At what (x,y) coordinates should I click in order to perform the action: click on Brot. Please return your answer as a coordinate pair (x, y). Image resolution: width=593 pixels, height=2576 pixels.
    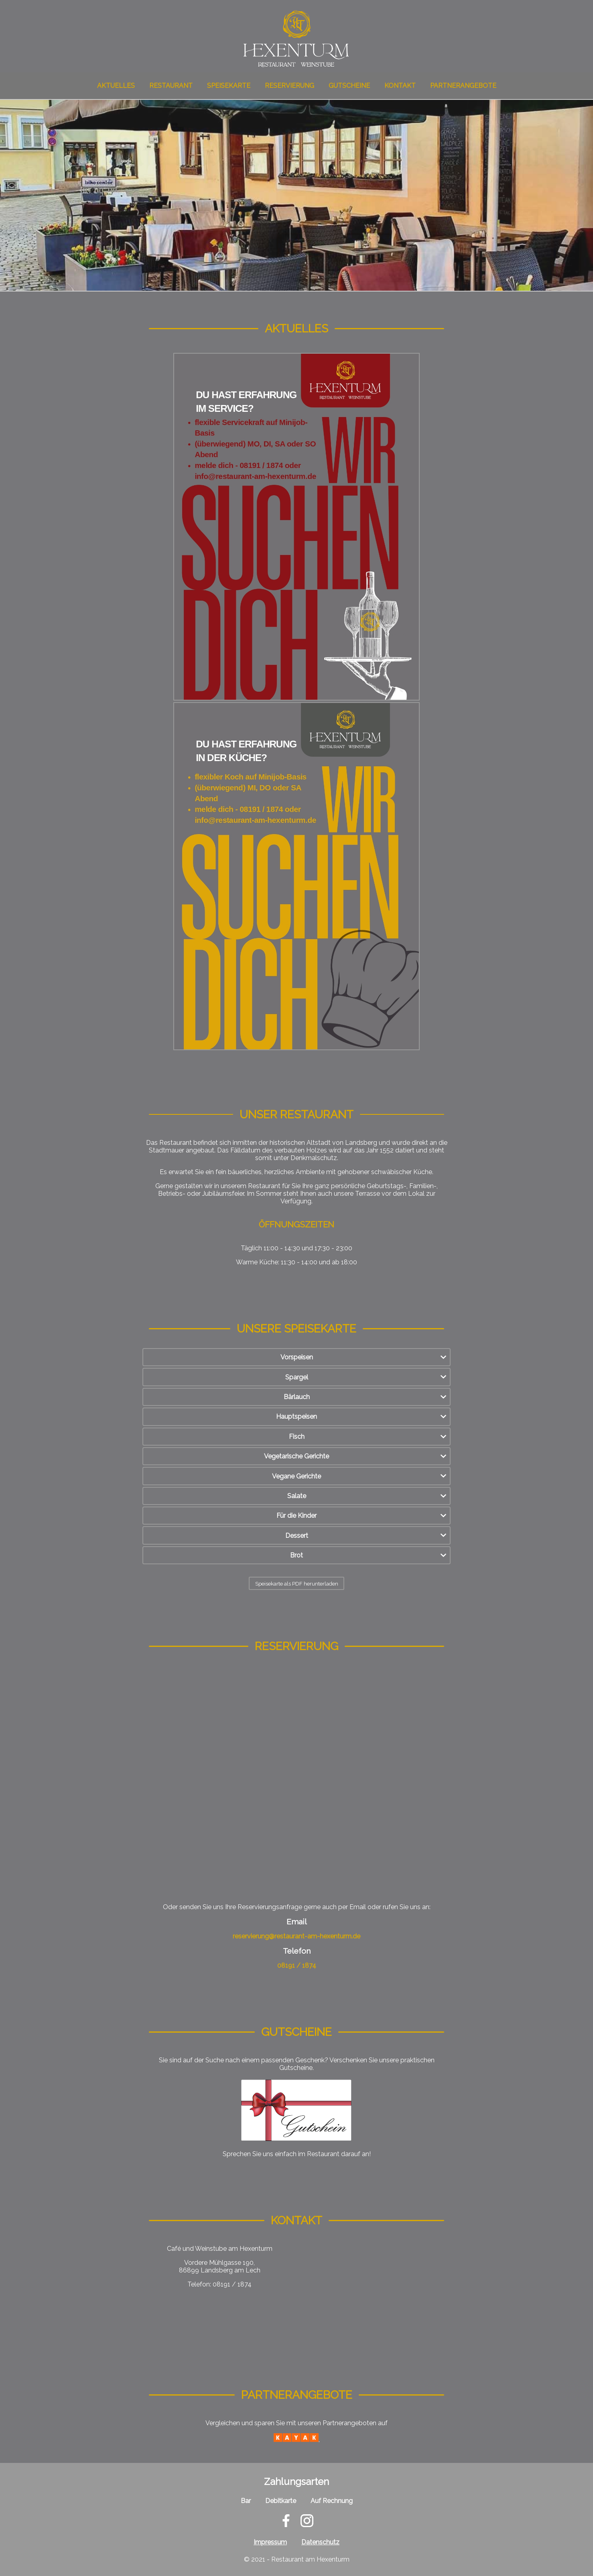
    Looking at the image, I should click on (296, 1555).